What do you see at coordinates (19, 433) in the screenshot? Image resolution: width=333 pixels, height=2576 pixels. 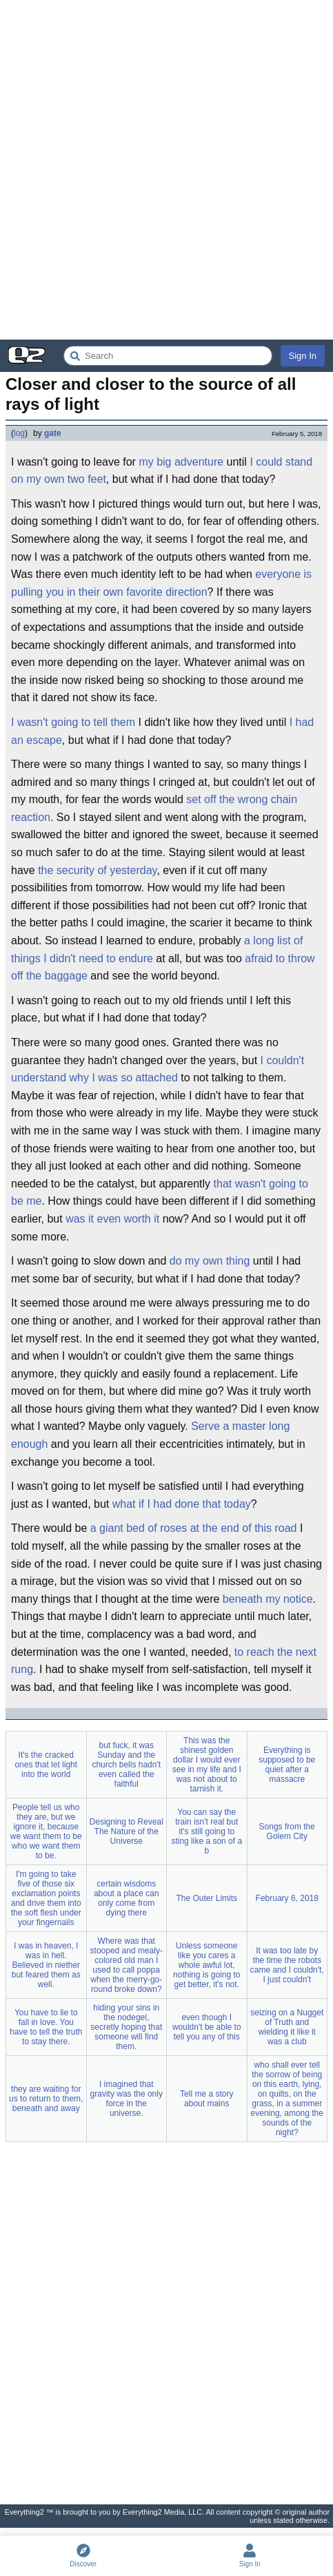 I see `log` at bounding box center [19, 433].